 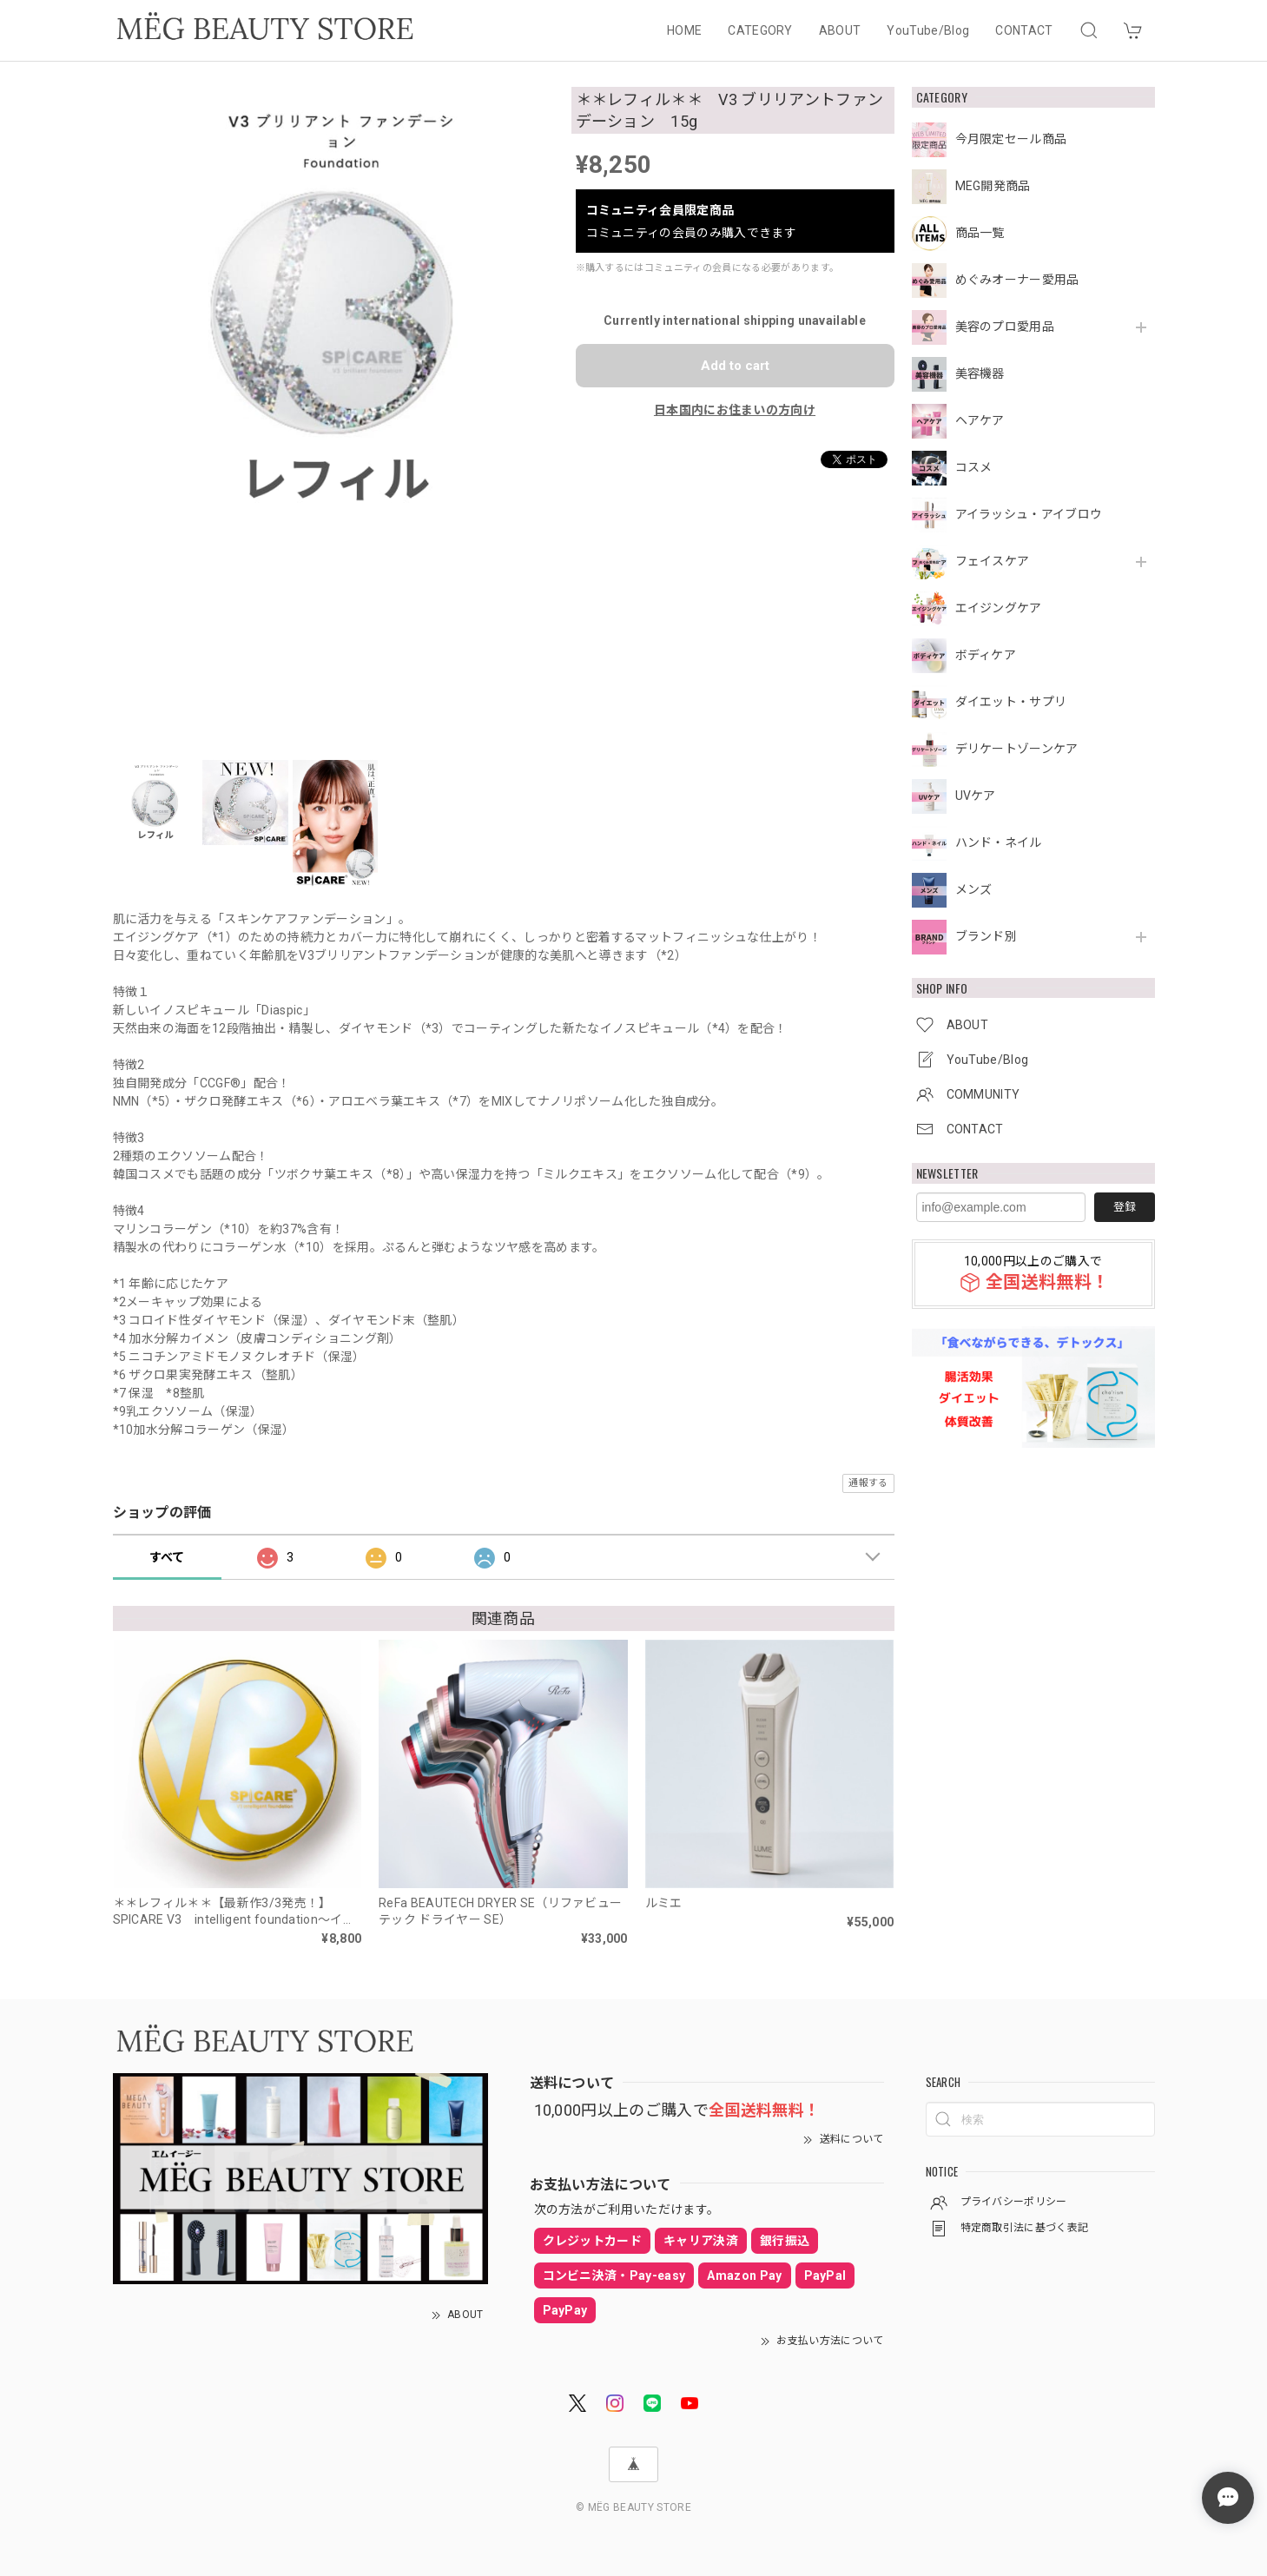 What do you see at coordinates (760, 30) in the screenshot?
I see `CATEGORY` at bounding box center [760, 30].